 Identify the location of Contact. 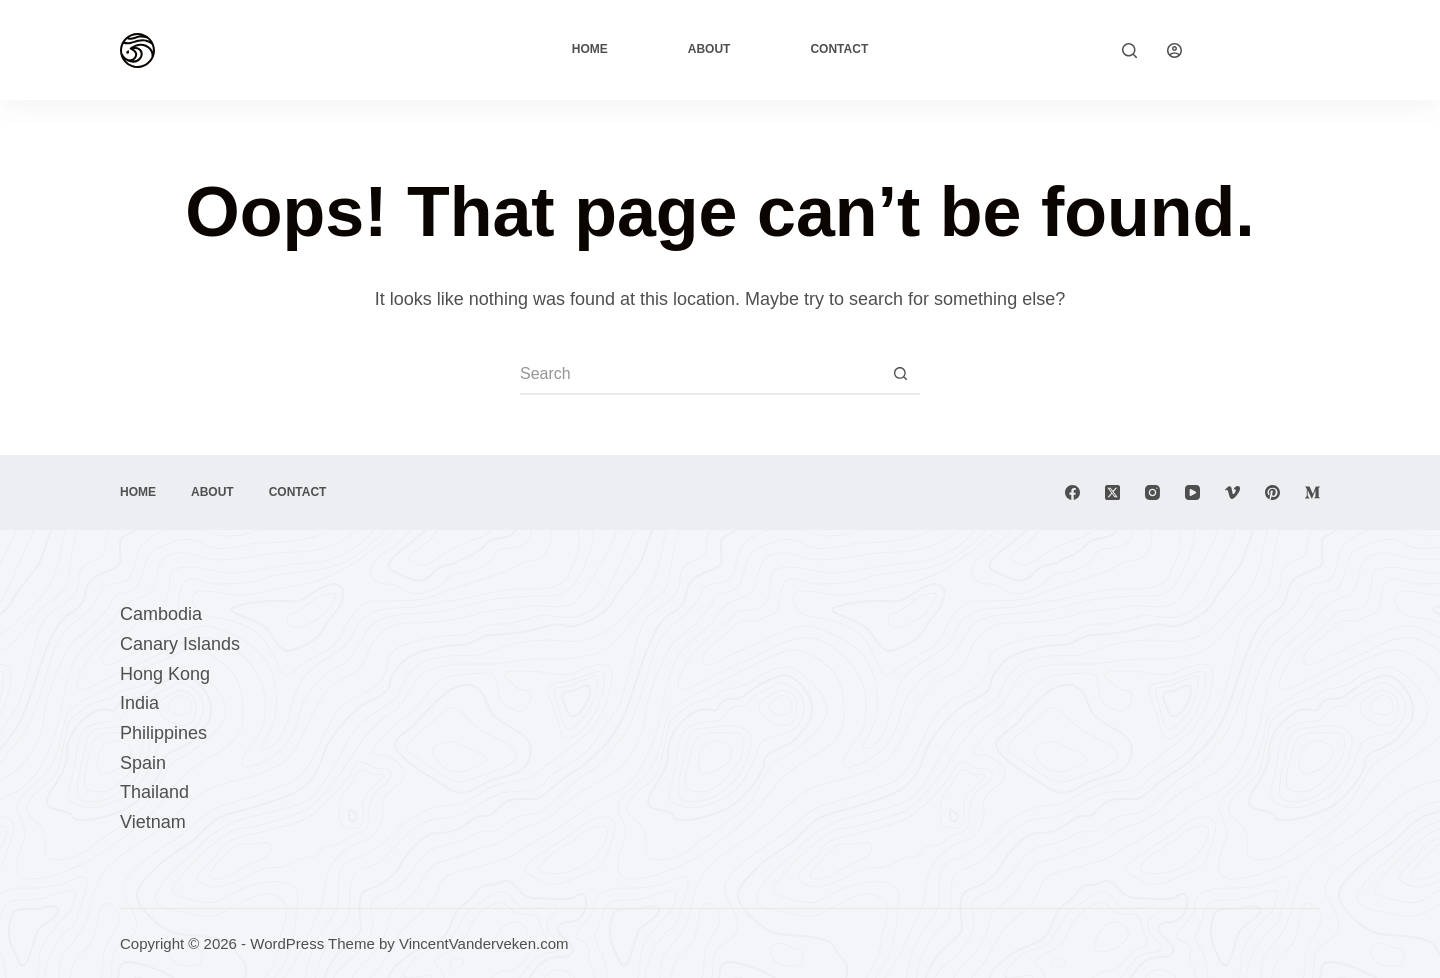
(839, 49).